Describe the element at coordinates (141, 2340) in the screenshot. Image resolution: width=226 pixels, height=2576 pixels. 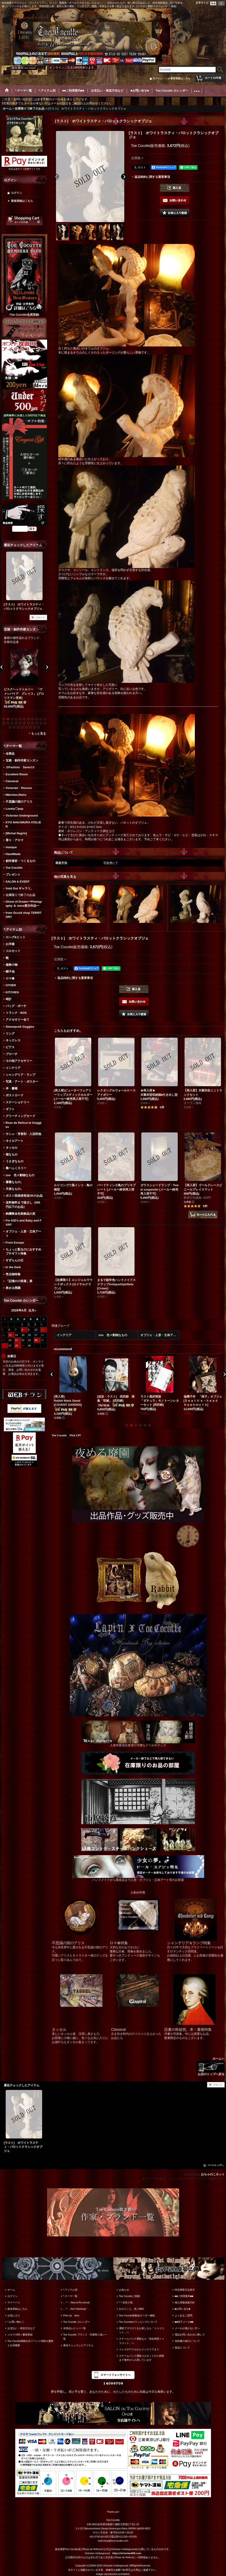
I see `スチームパンク通販なら「淑女雑貨トゥココット」へ` at that location.